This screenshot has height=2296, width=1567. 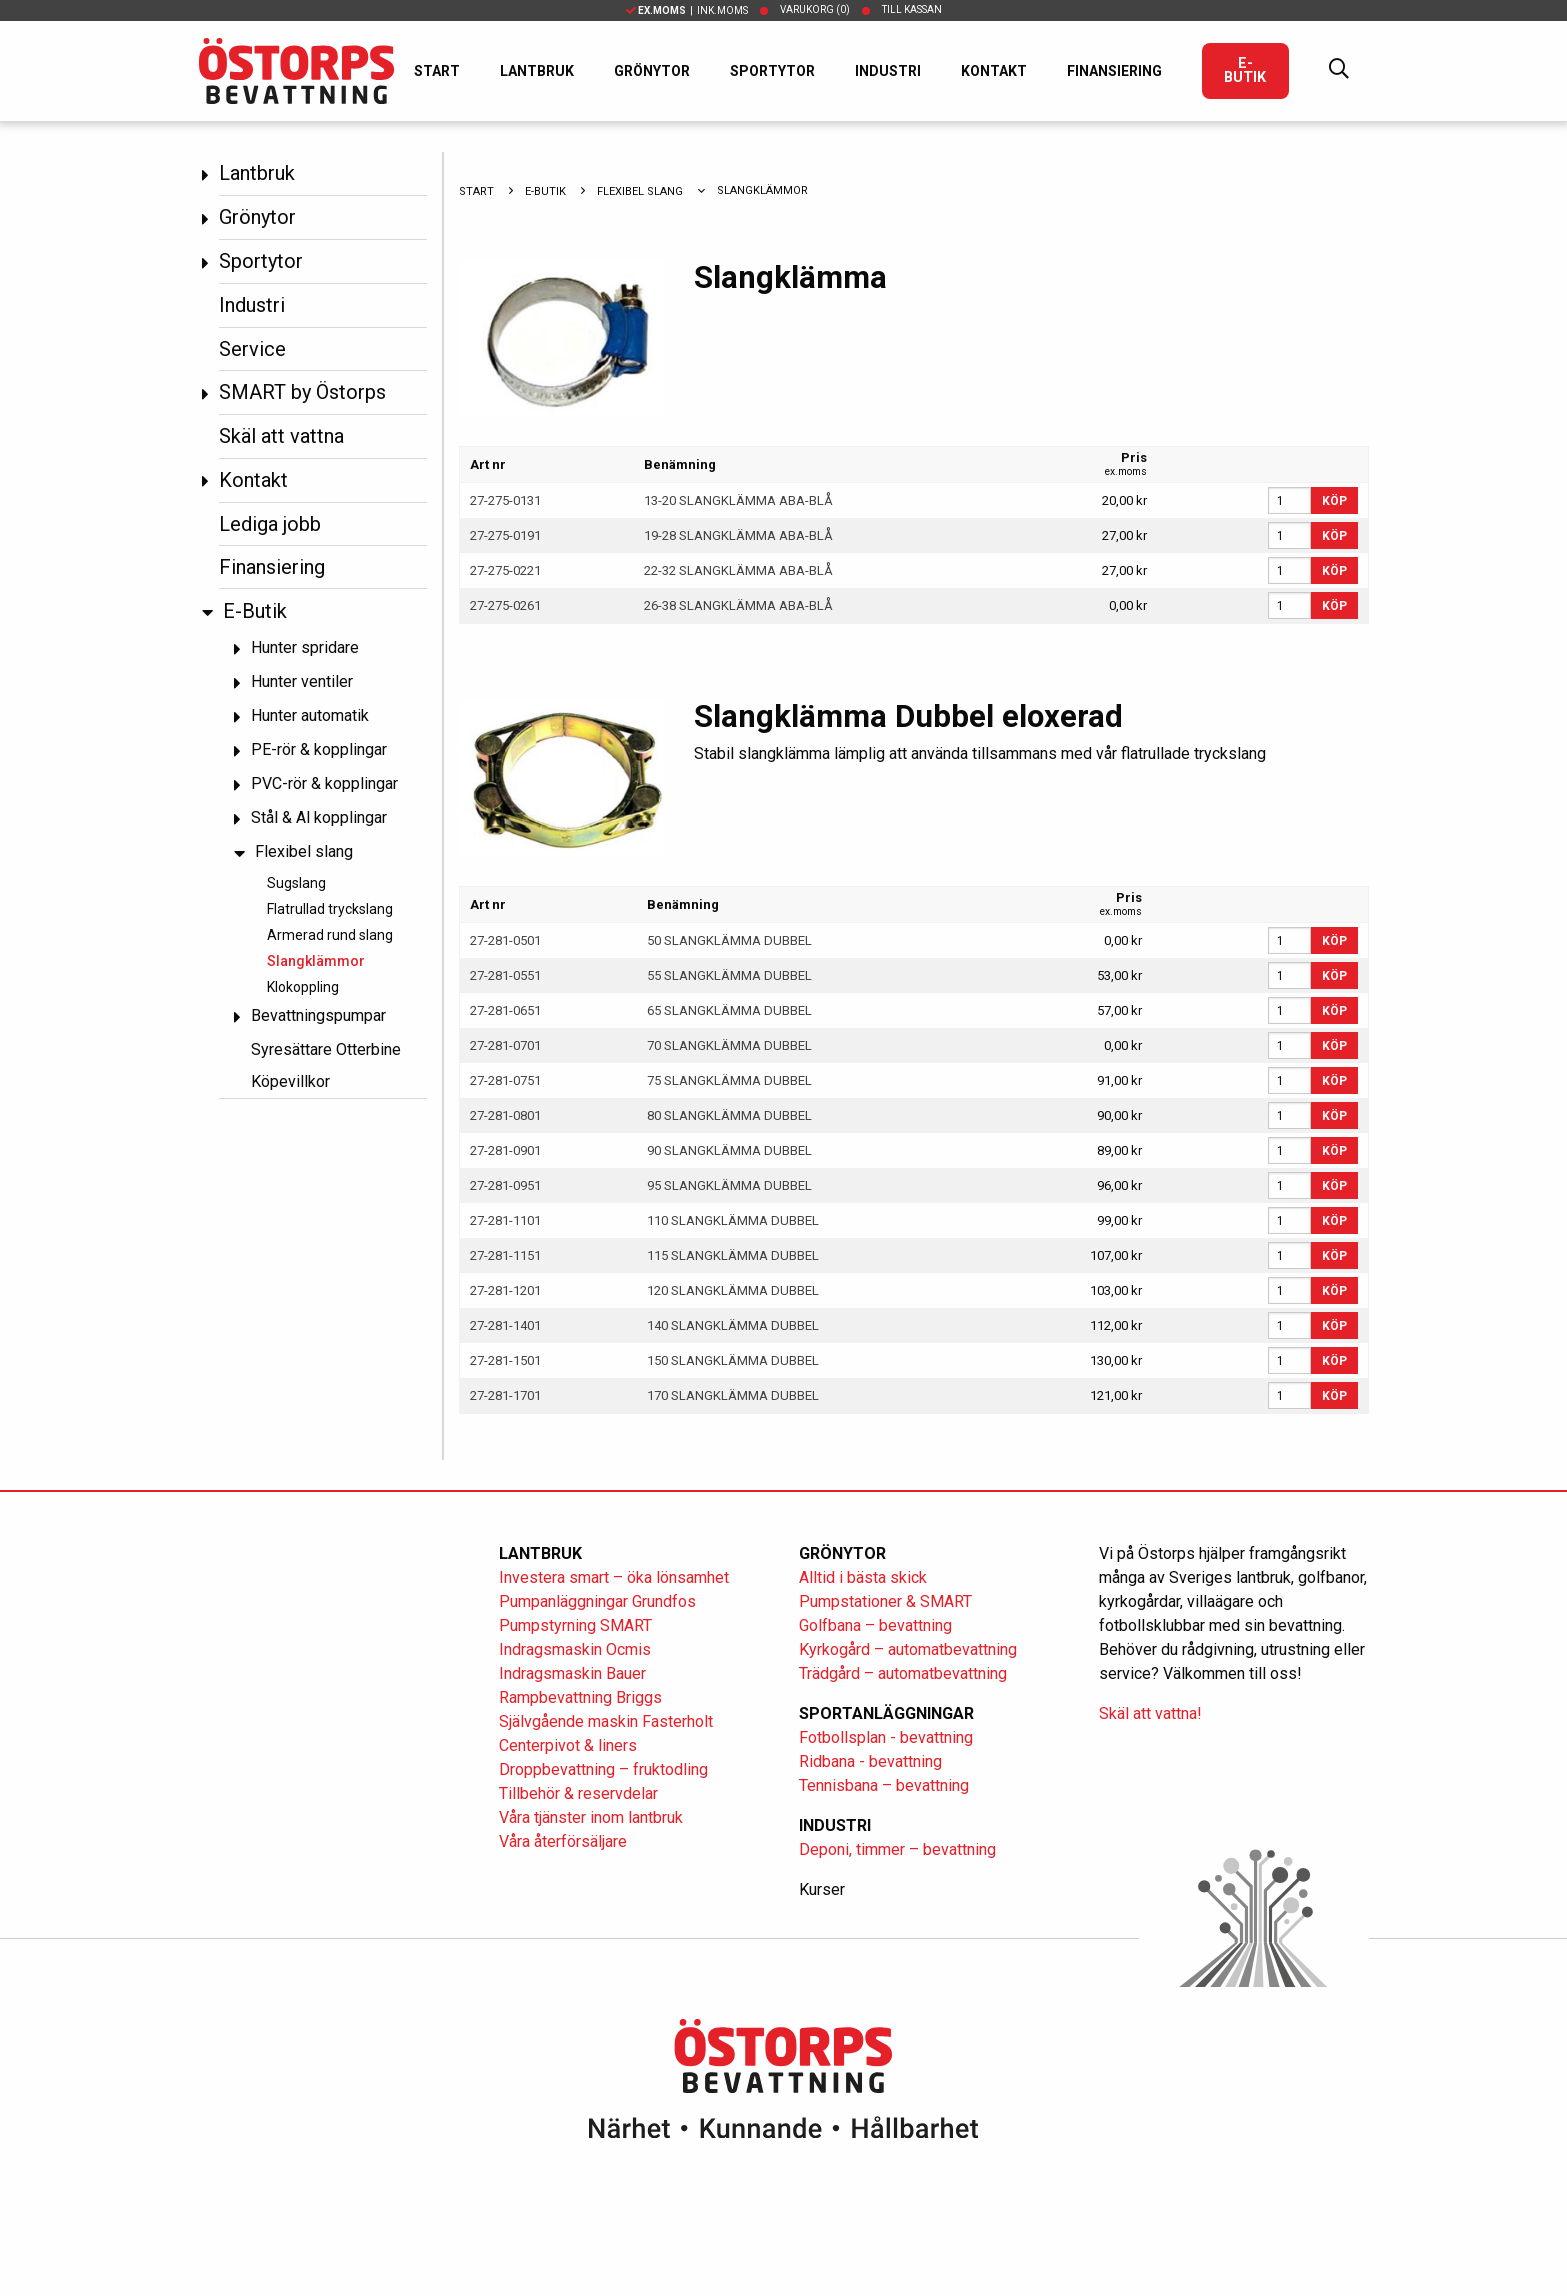 I want to click on E-Butik, so click(x=1245, y=70).